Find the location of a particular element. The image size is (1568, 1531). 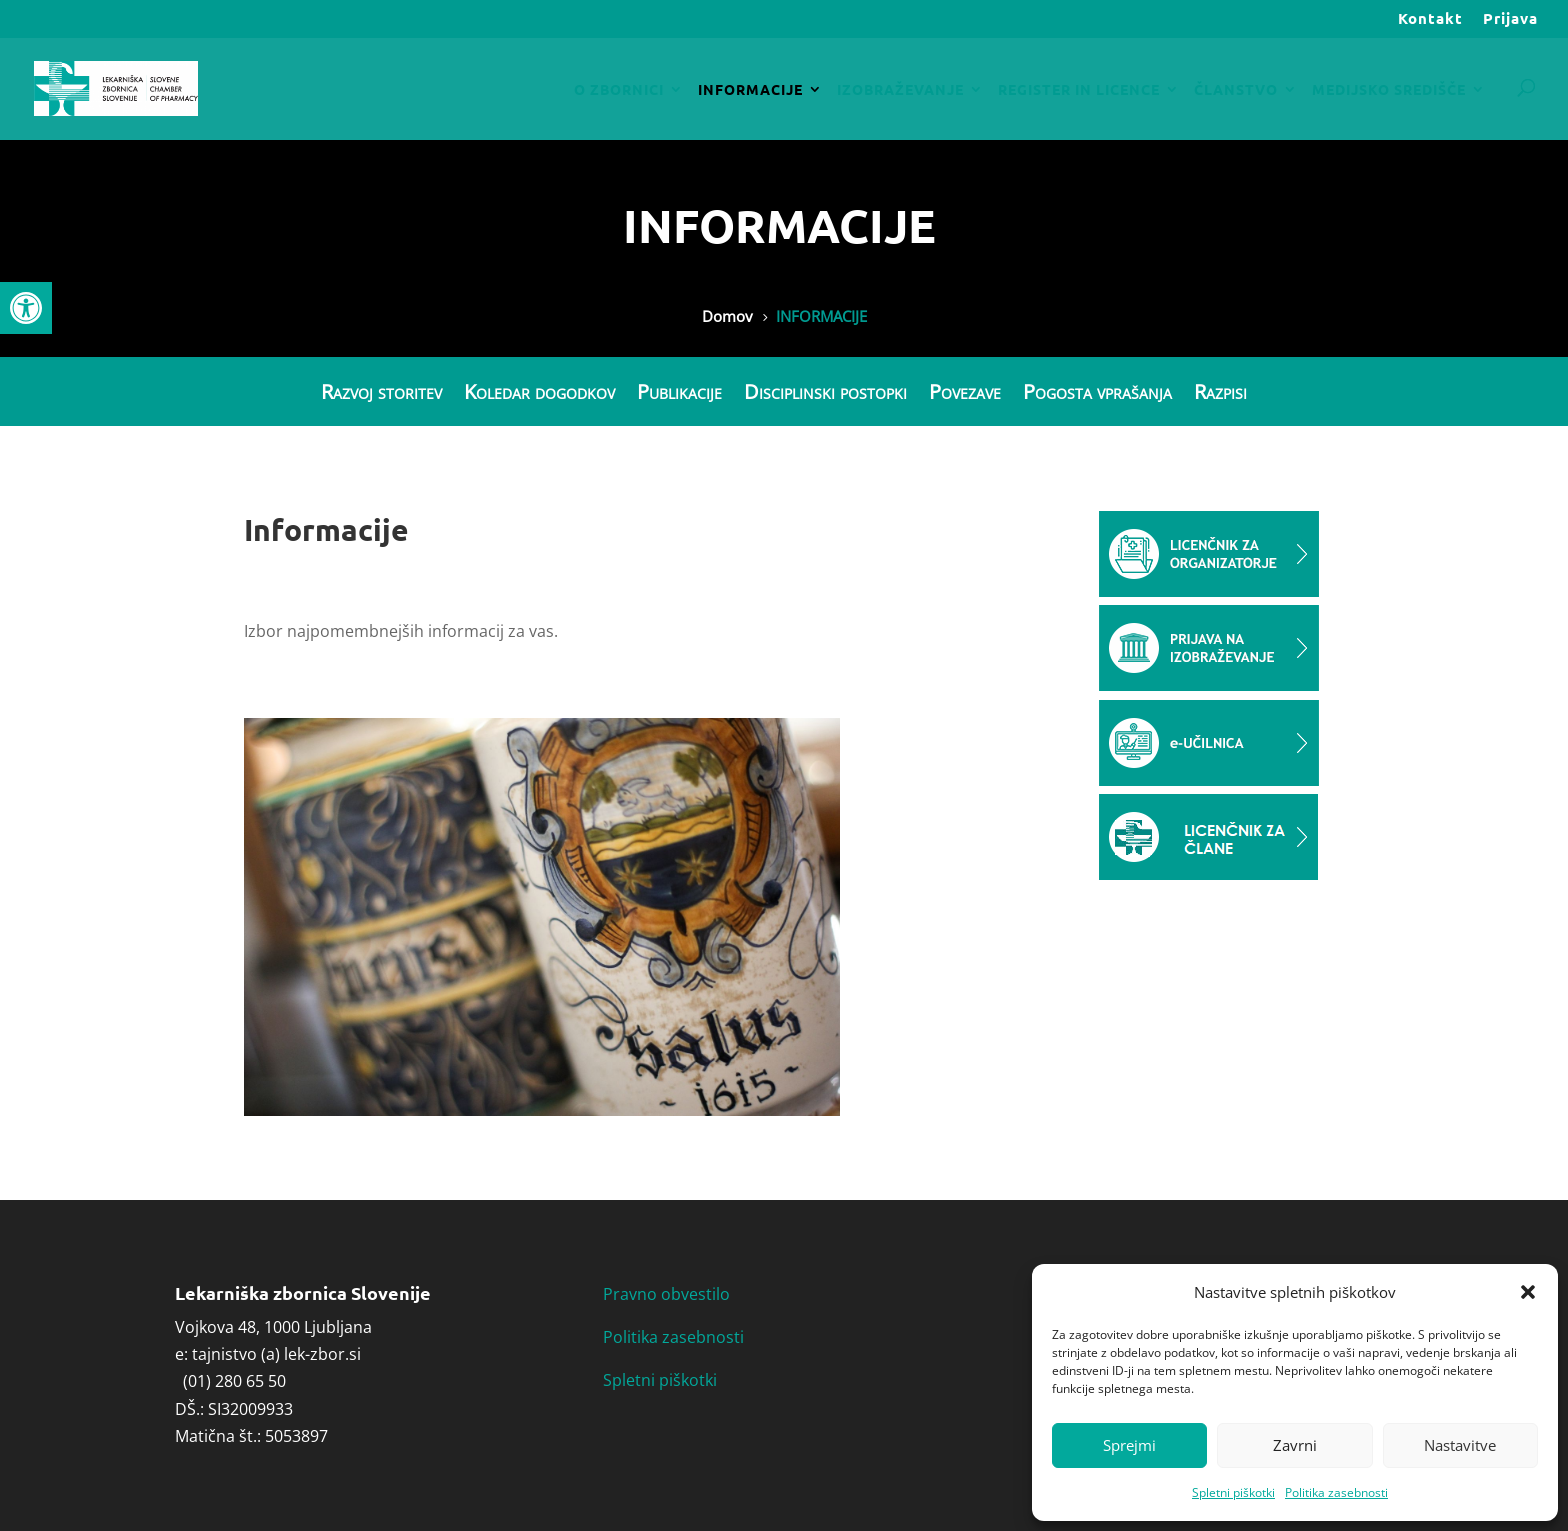

Nastavitve is located at coordinates (1460, 1445).